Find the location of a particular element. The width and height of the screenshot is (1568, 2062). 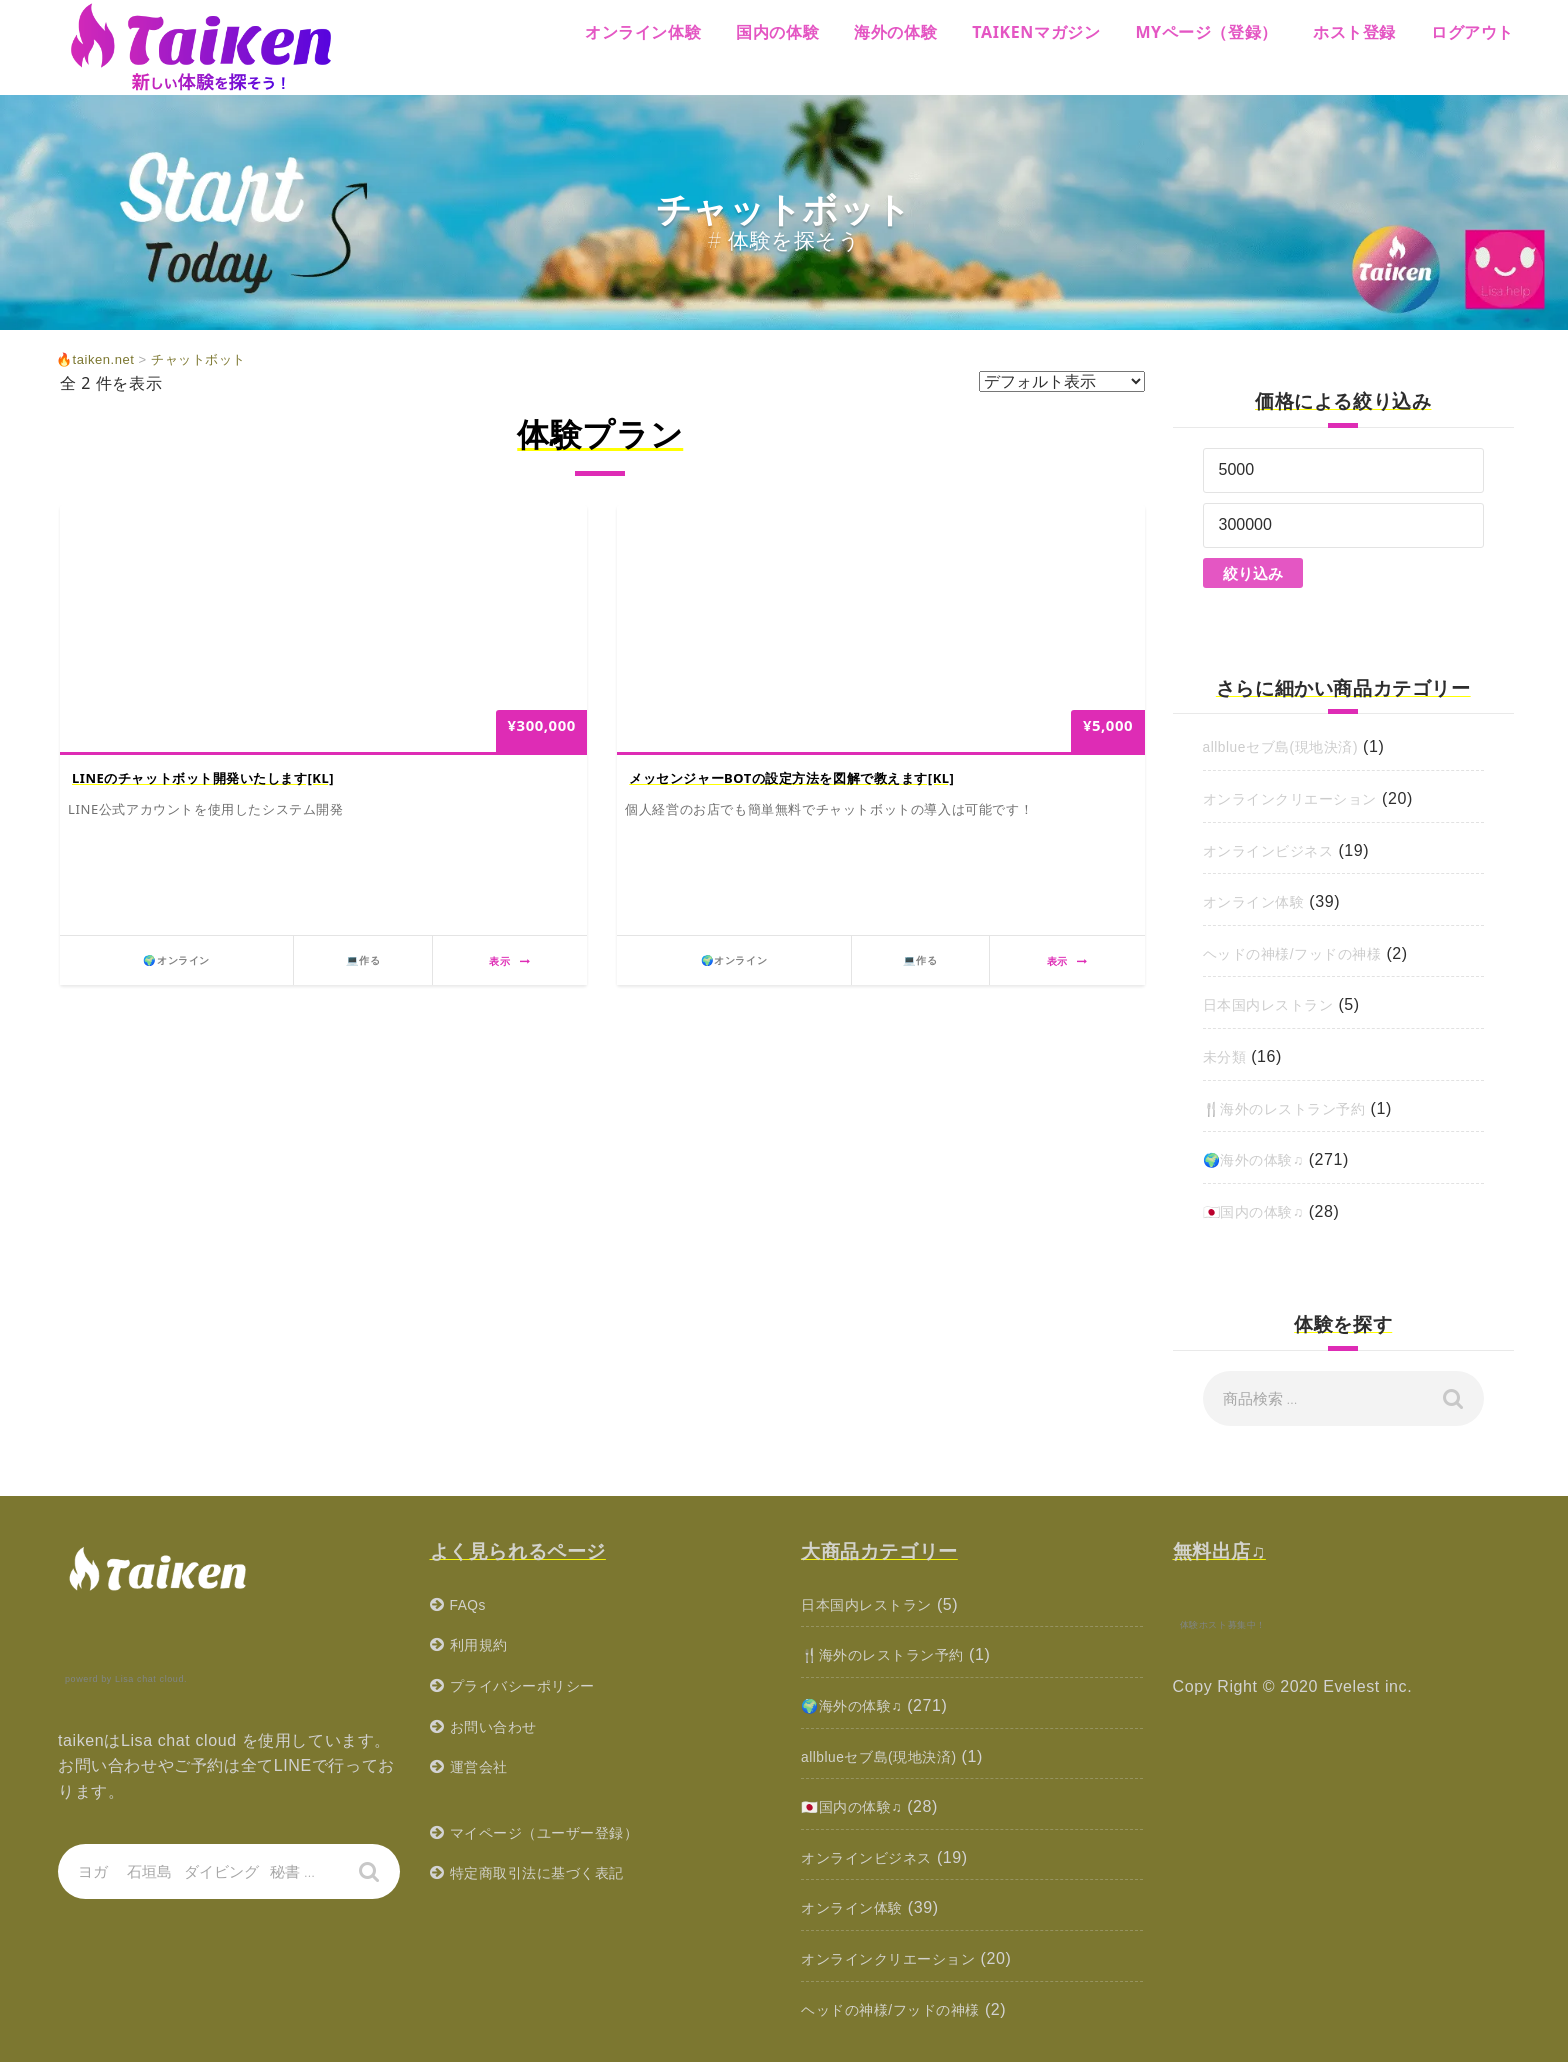

未分類 is located at coordinates (1228, 1056).